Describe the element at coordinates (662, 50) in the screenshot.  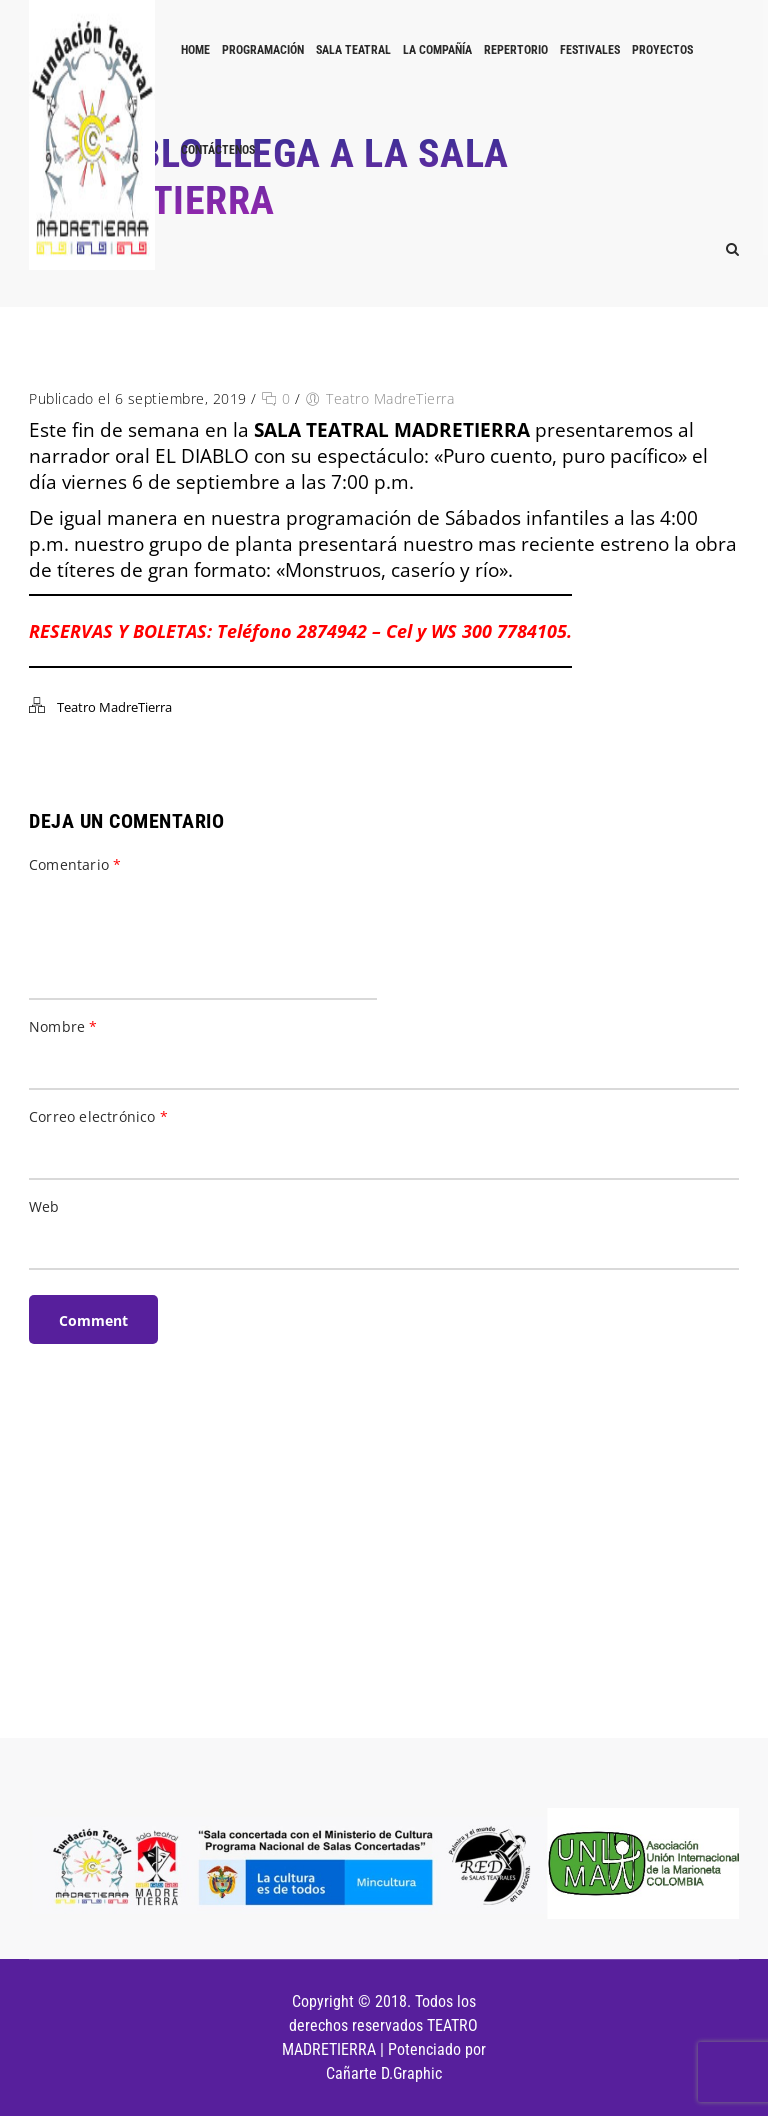
I see `PROYECTOS` at that location.